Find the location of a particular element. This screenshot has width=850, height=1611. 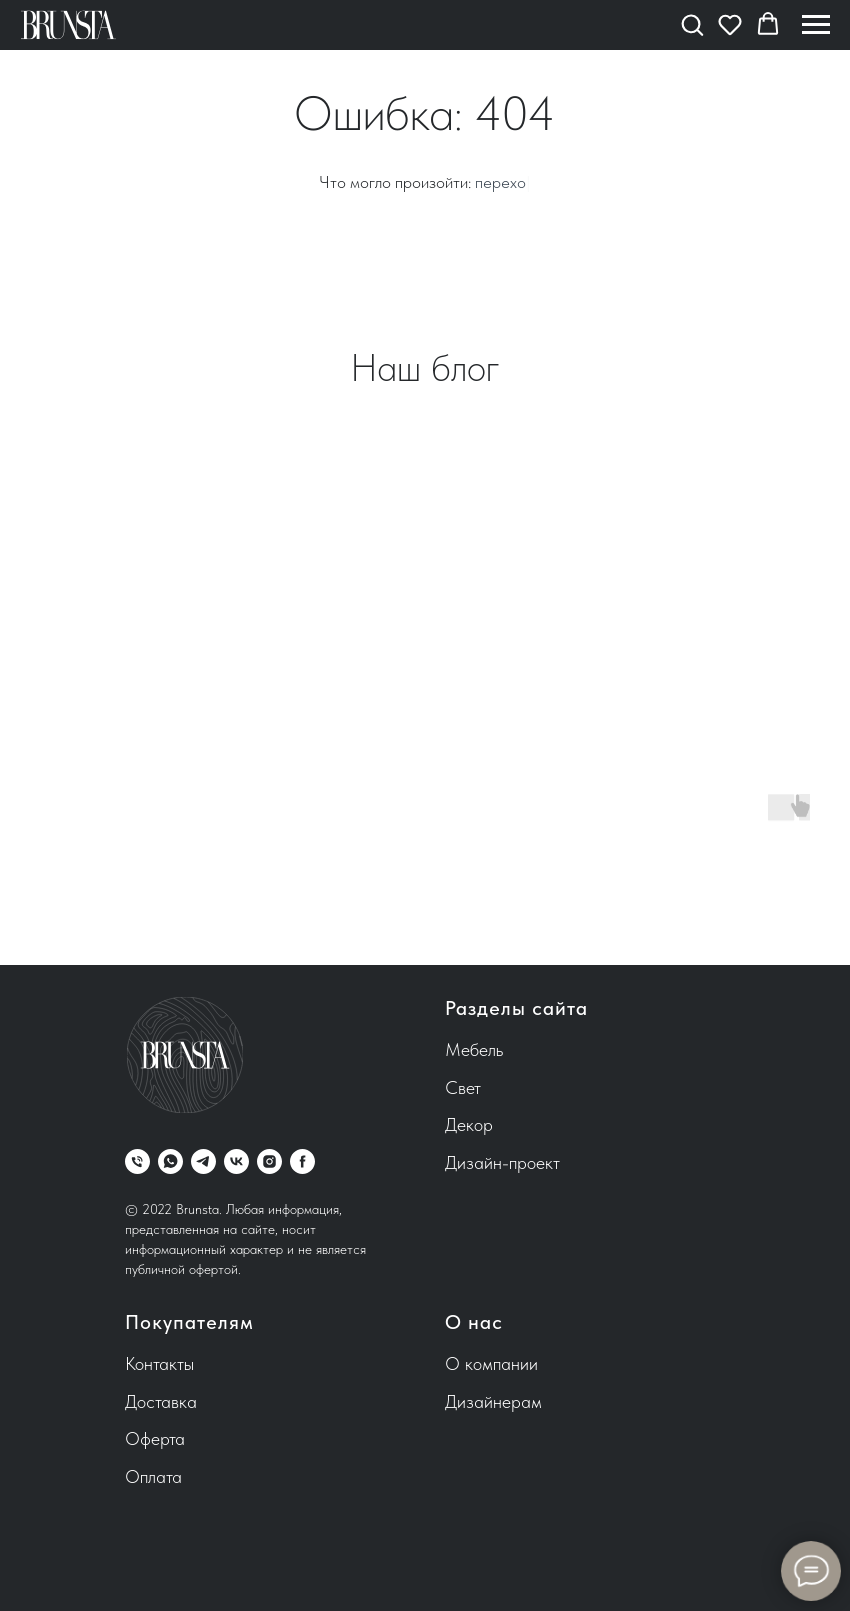

Доставка is located at coordinates (161, 1401).